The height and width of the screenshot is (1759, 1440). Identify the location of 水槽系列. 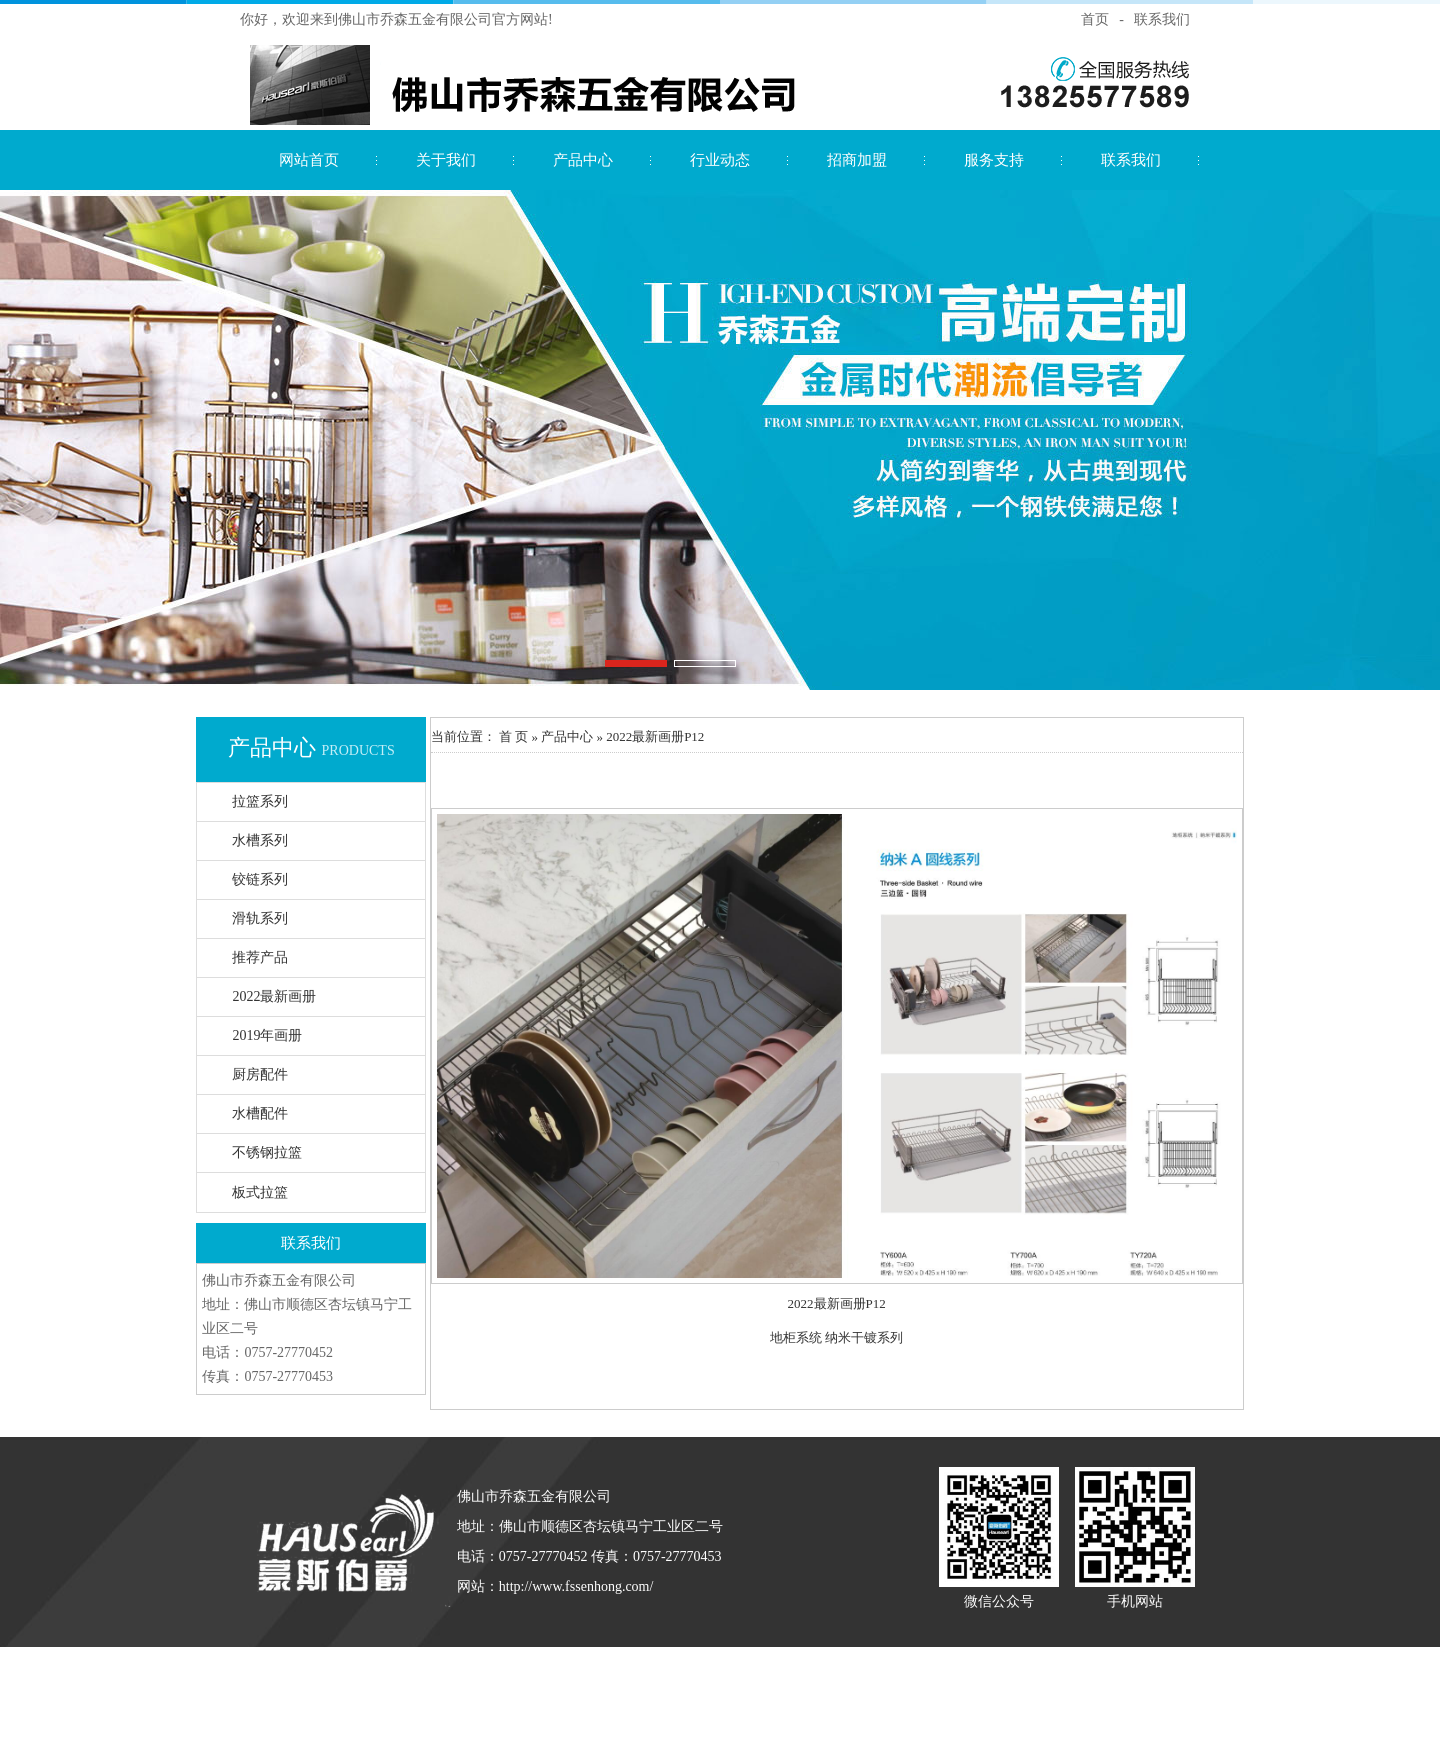
(260, 840).